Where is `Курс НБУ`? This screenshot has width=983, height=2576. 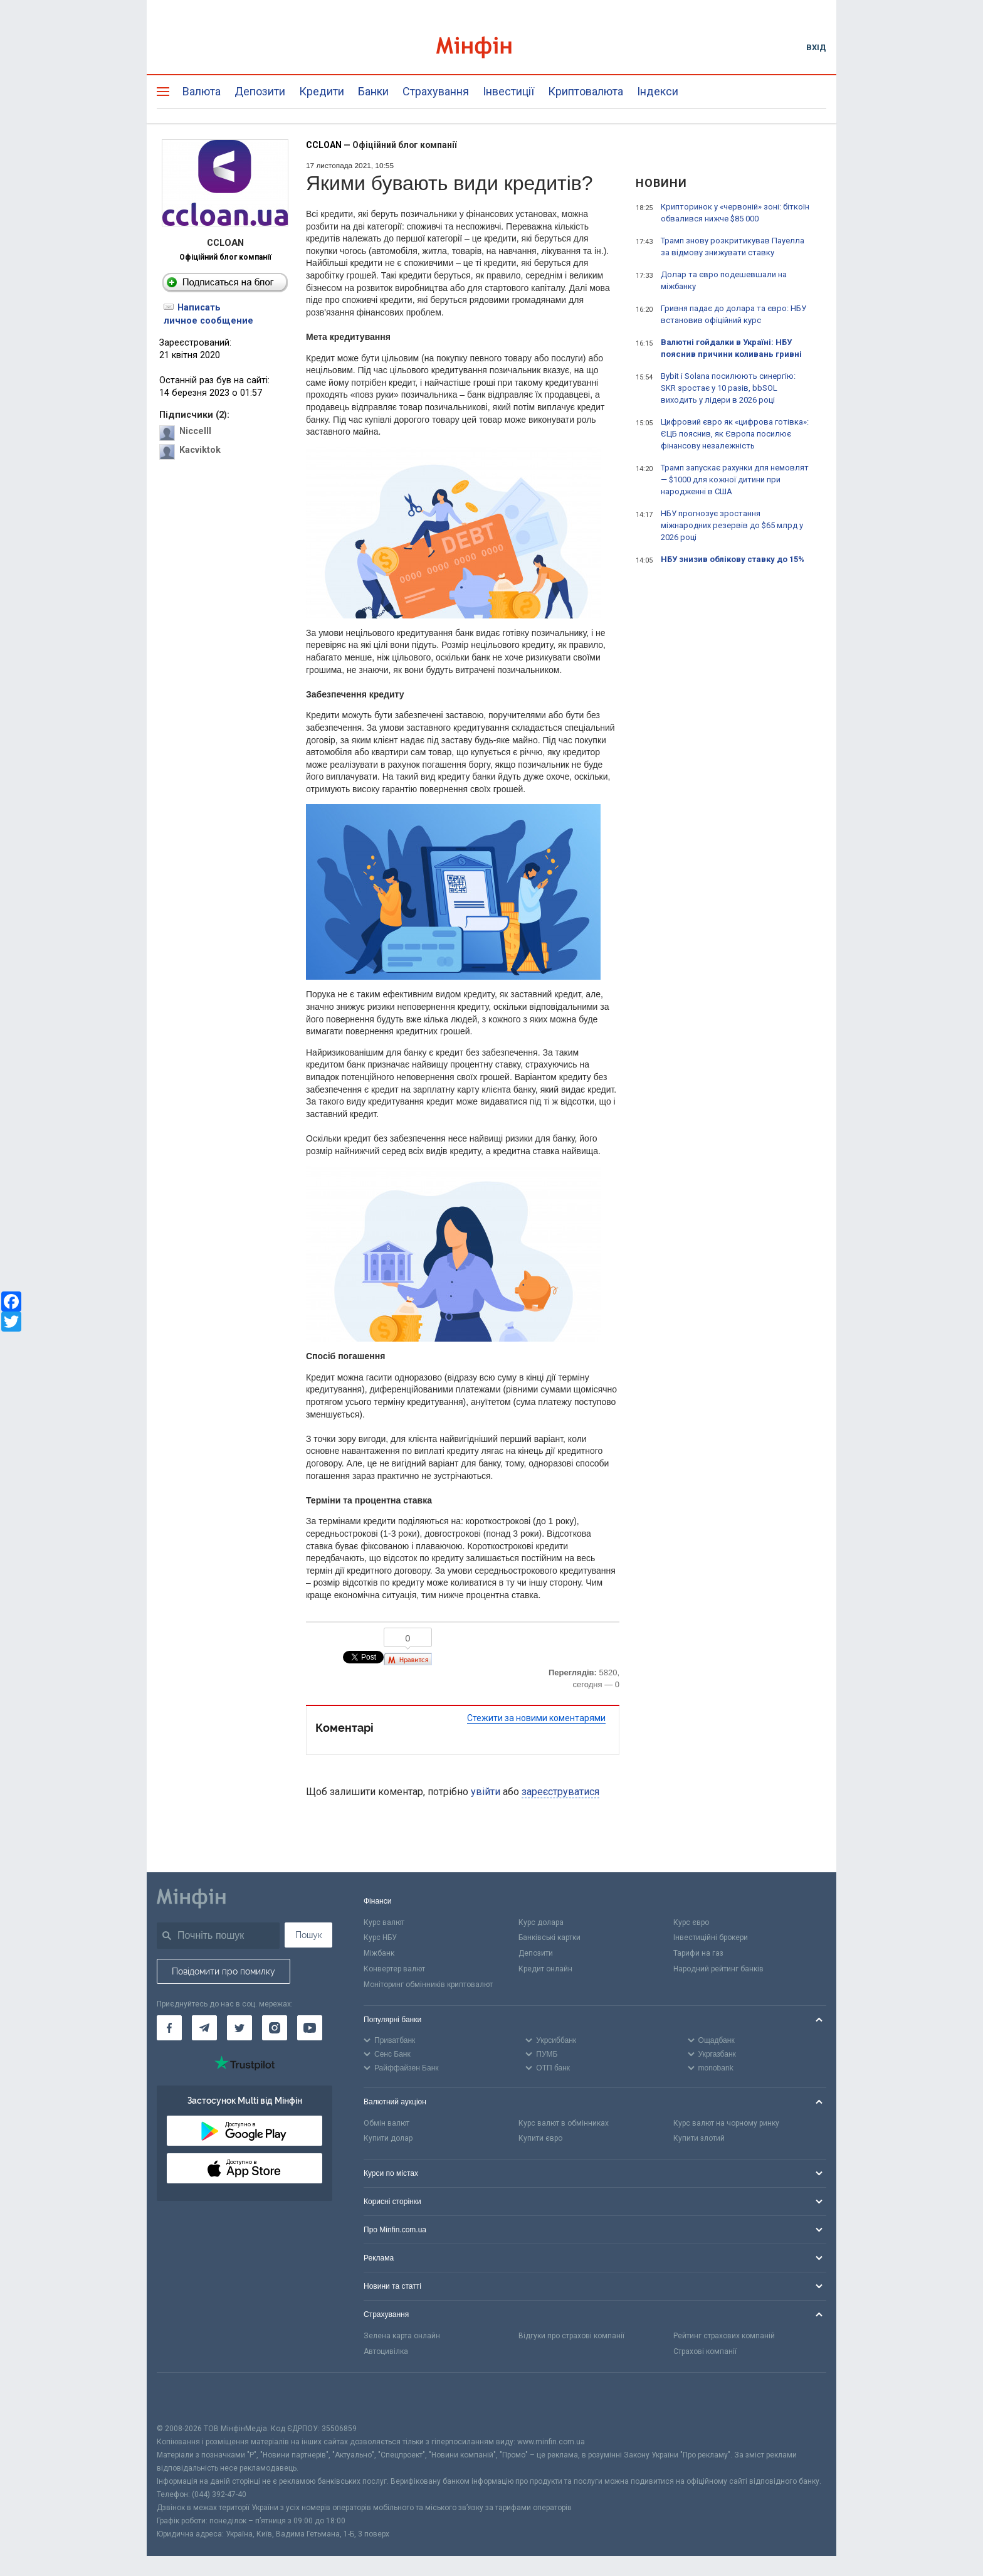 Курс НБУ is located at coordinates (380, 1937).